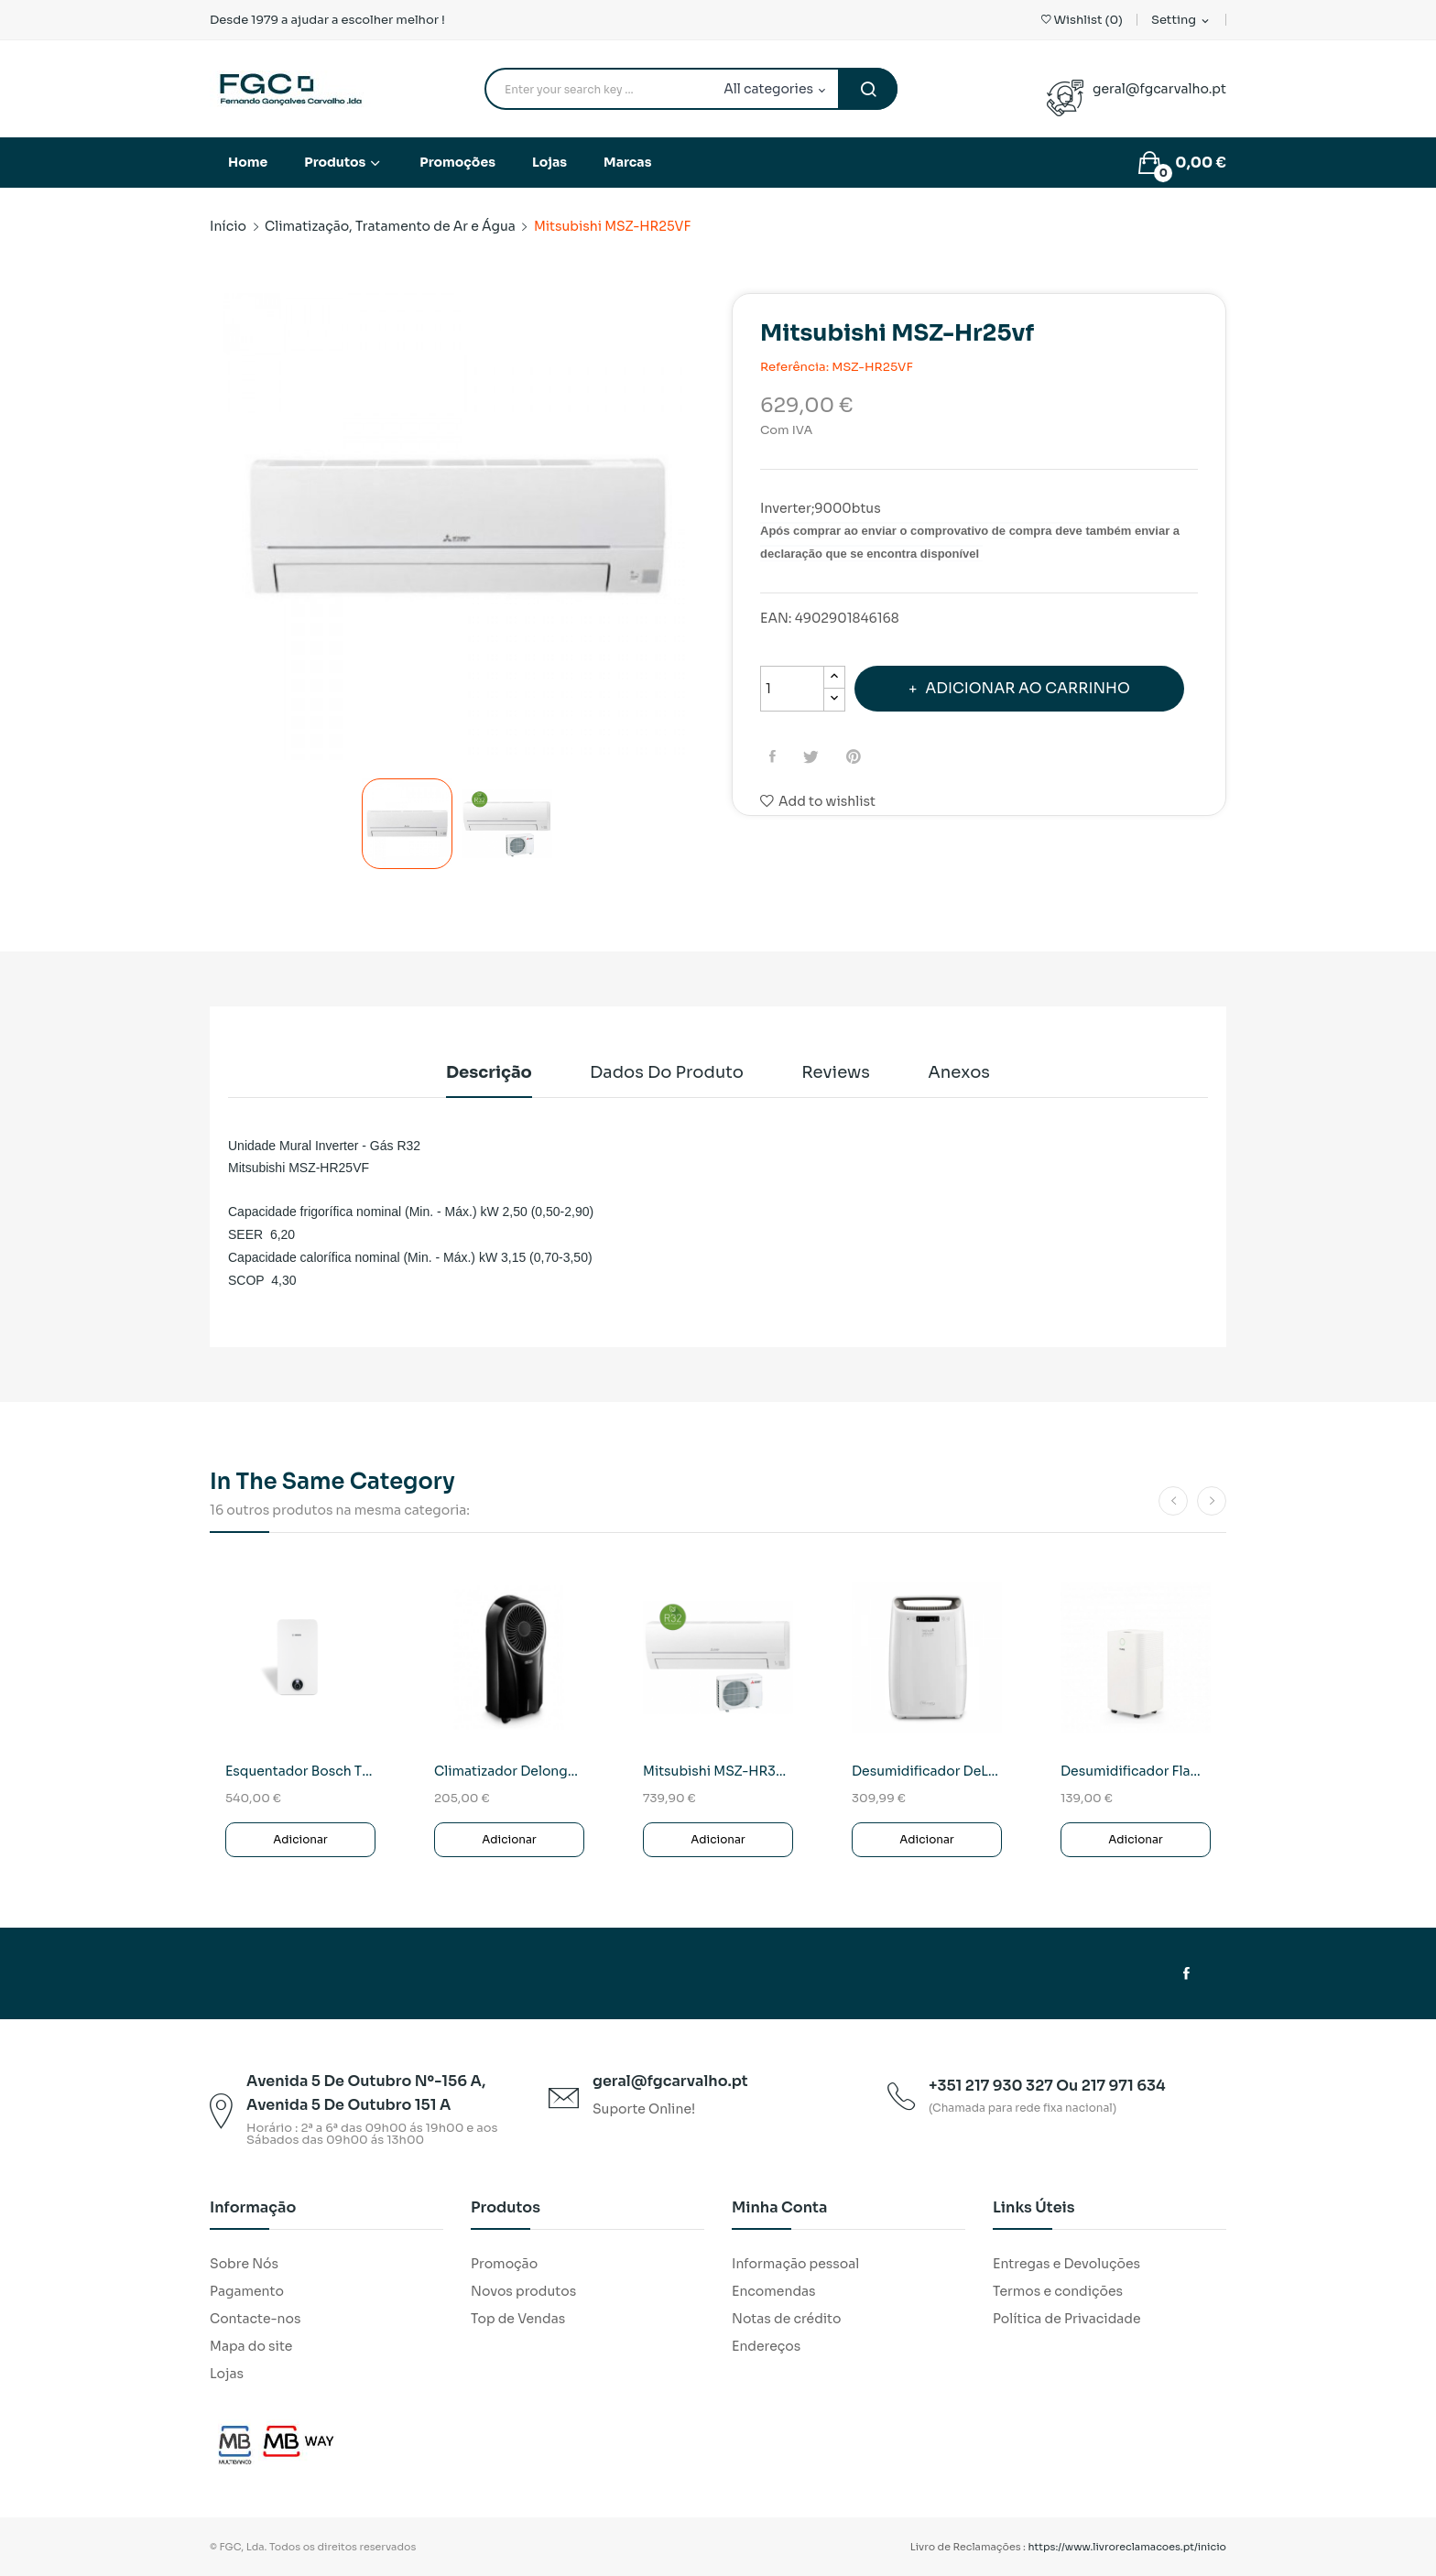  Describe the element at coordinates (300, 1839) in the screenshot. I see `Adicionar` at that location.